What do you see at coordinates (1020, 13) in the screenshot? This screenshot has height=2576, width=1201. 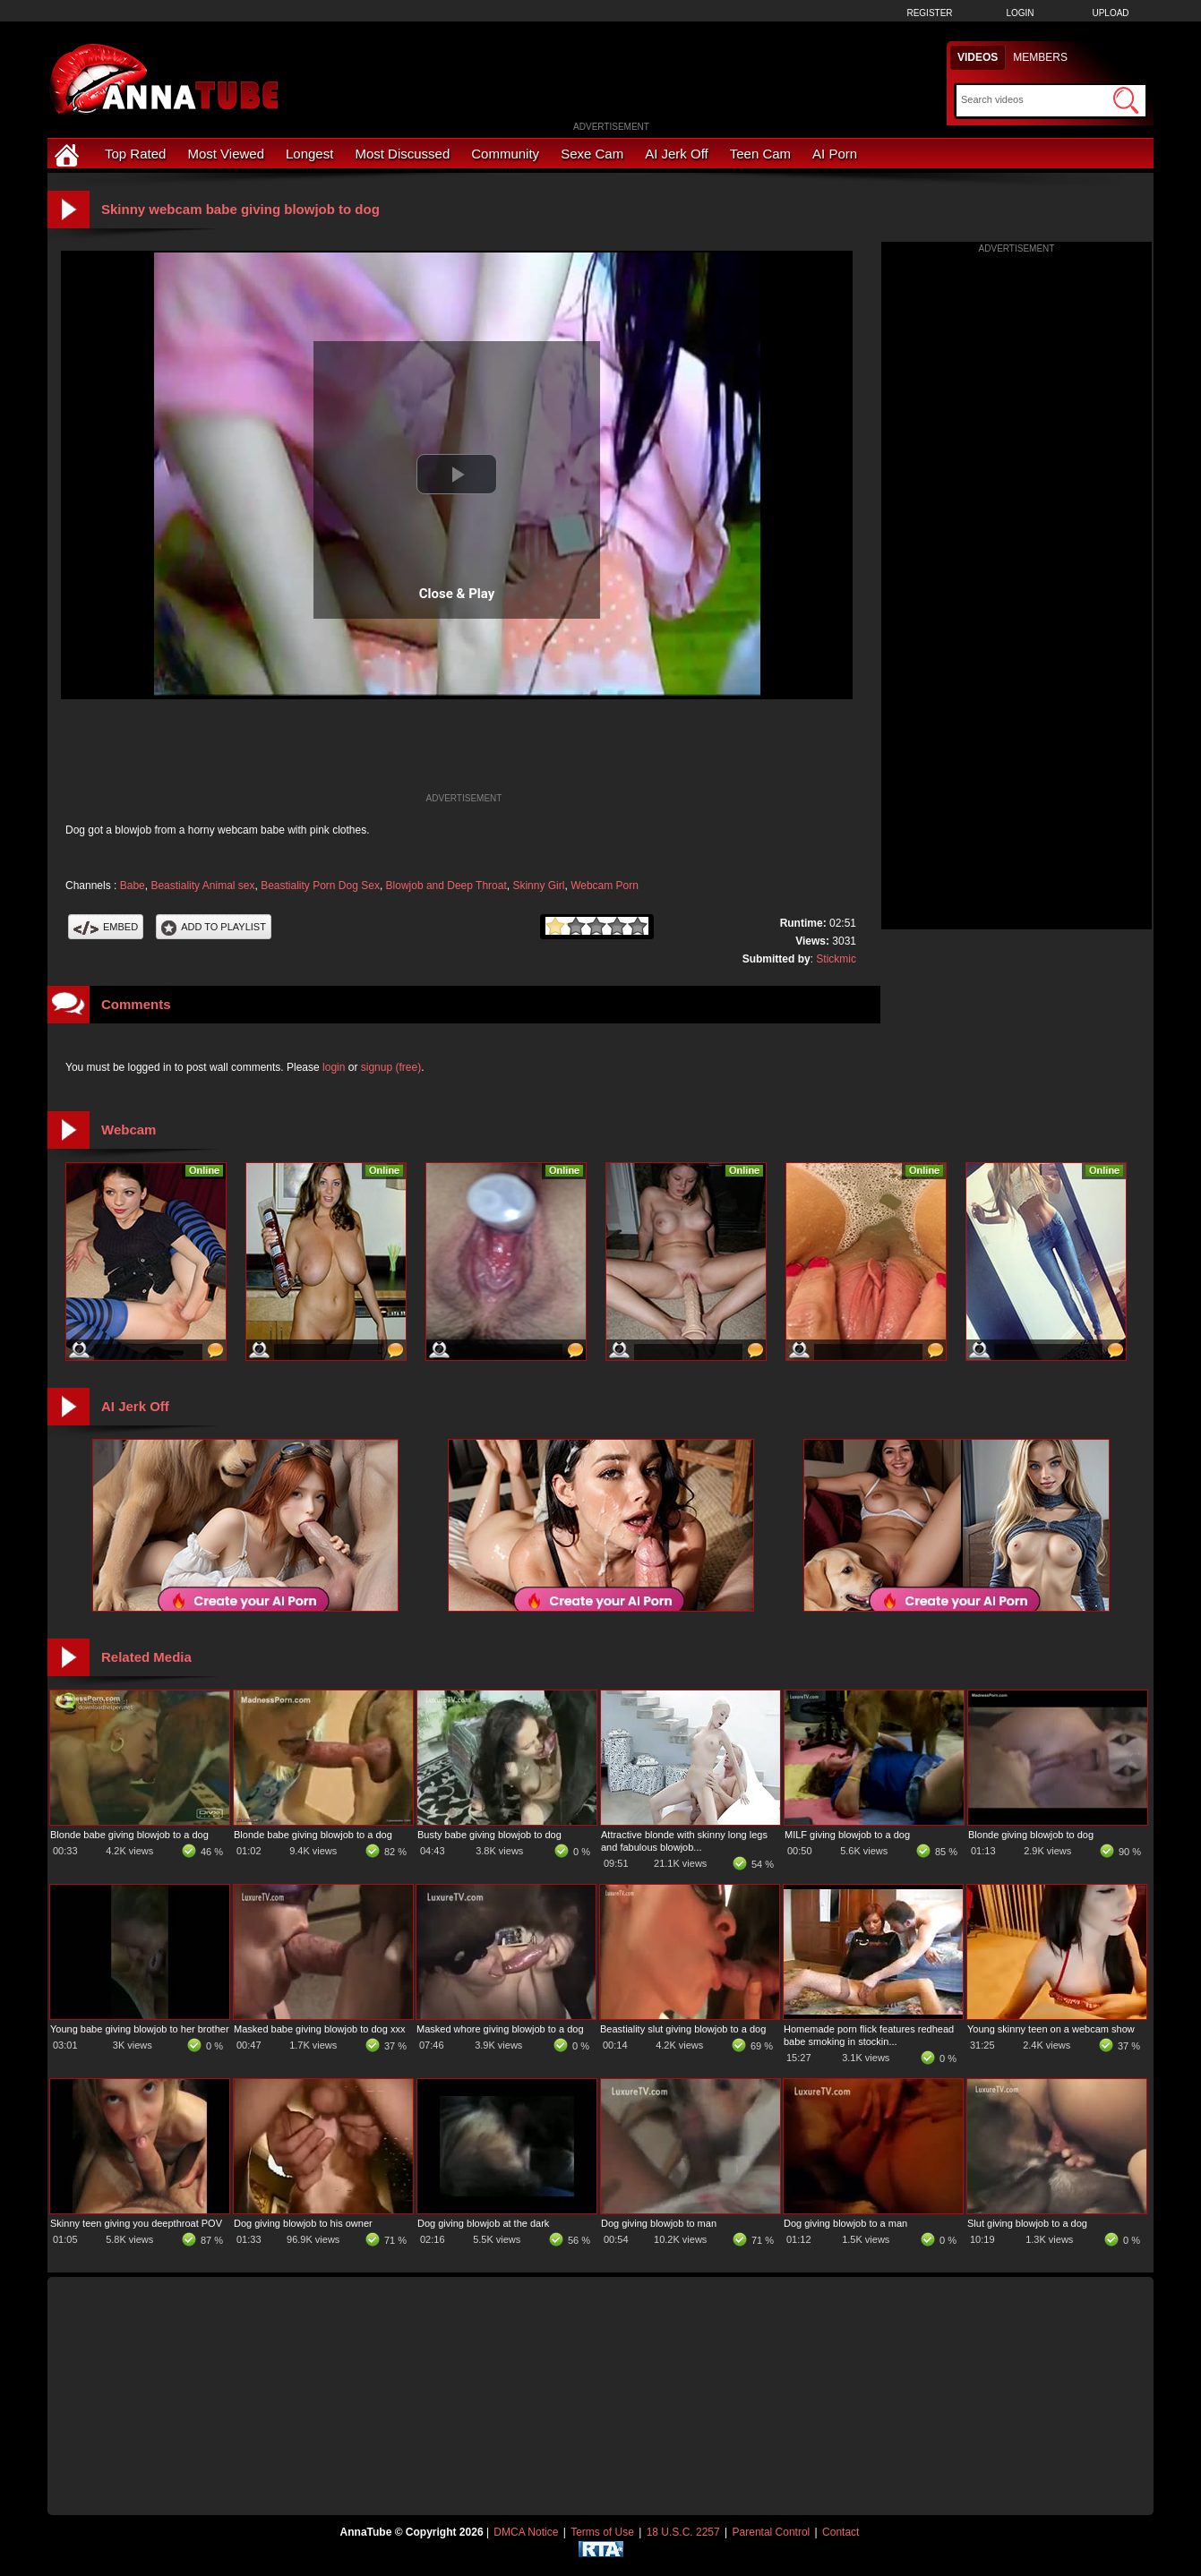 I see `Login` at bounding box center [1020, 13].